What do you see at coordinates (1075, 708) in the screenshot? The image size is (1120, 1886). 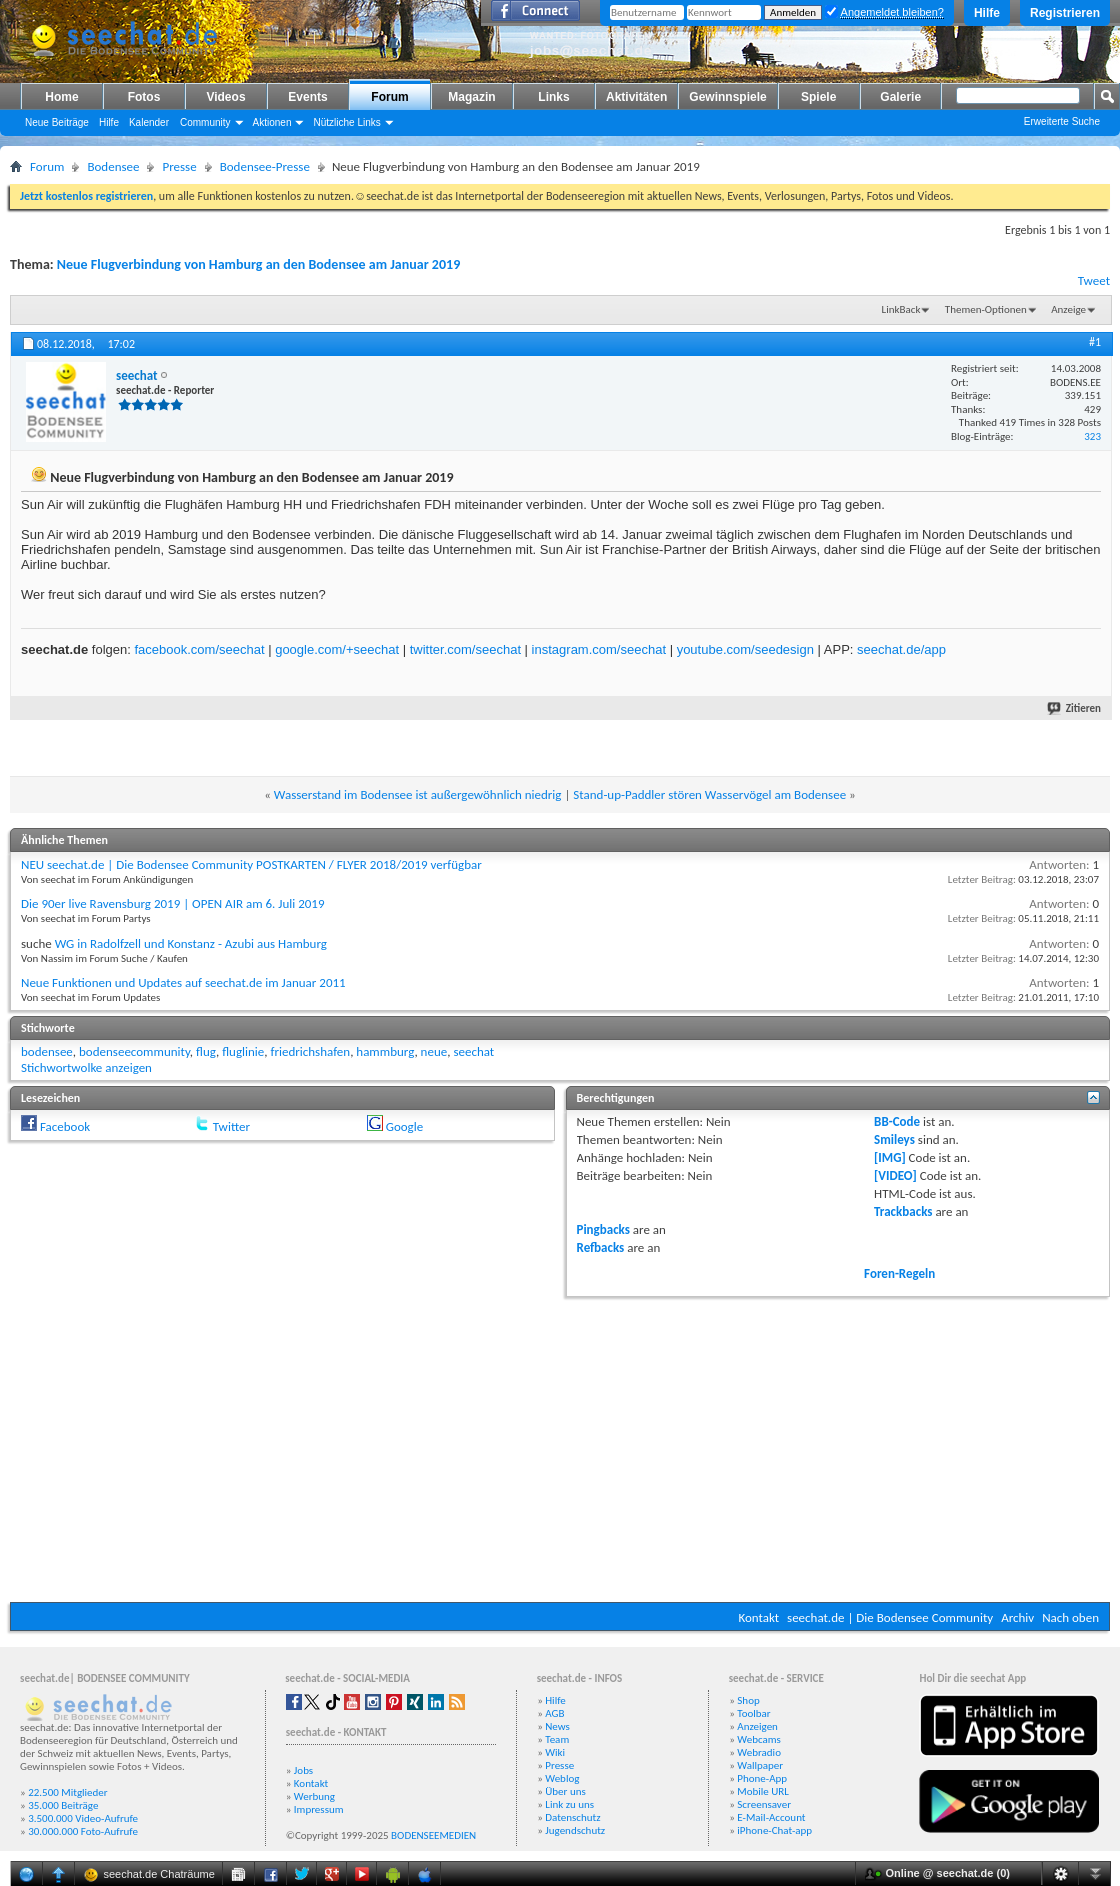 I see `Zitieren` at bounding box center [1075, 708].